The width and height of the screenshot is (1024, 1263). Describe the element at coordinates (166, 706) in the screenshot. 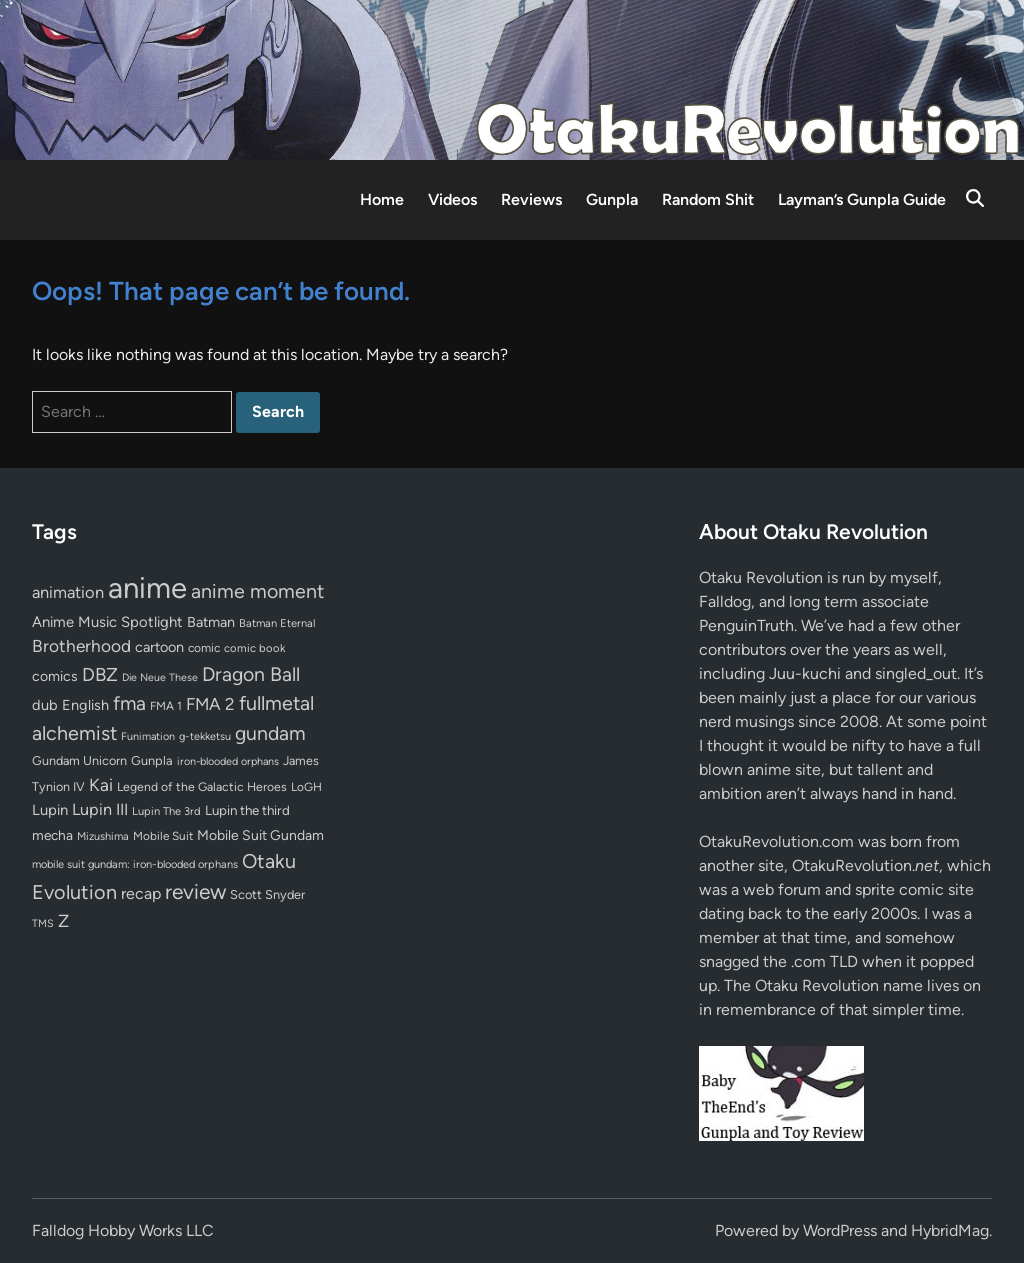

I see `FMA 1 [FMA 1 (58 items)]` at that location.